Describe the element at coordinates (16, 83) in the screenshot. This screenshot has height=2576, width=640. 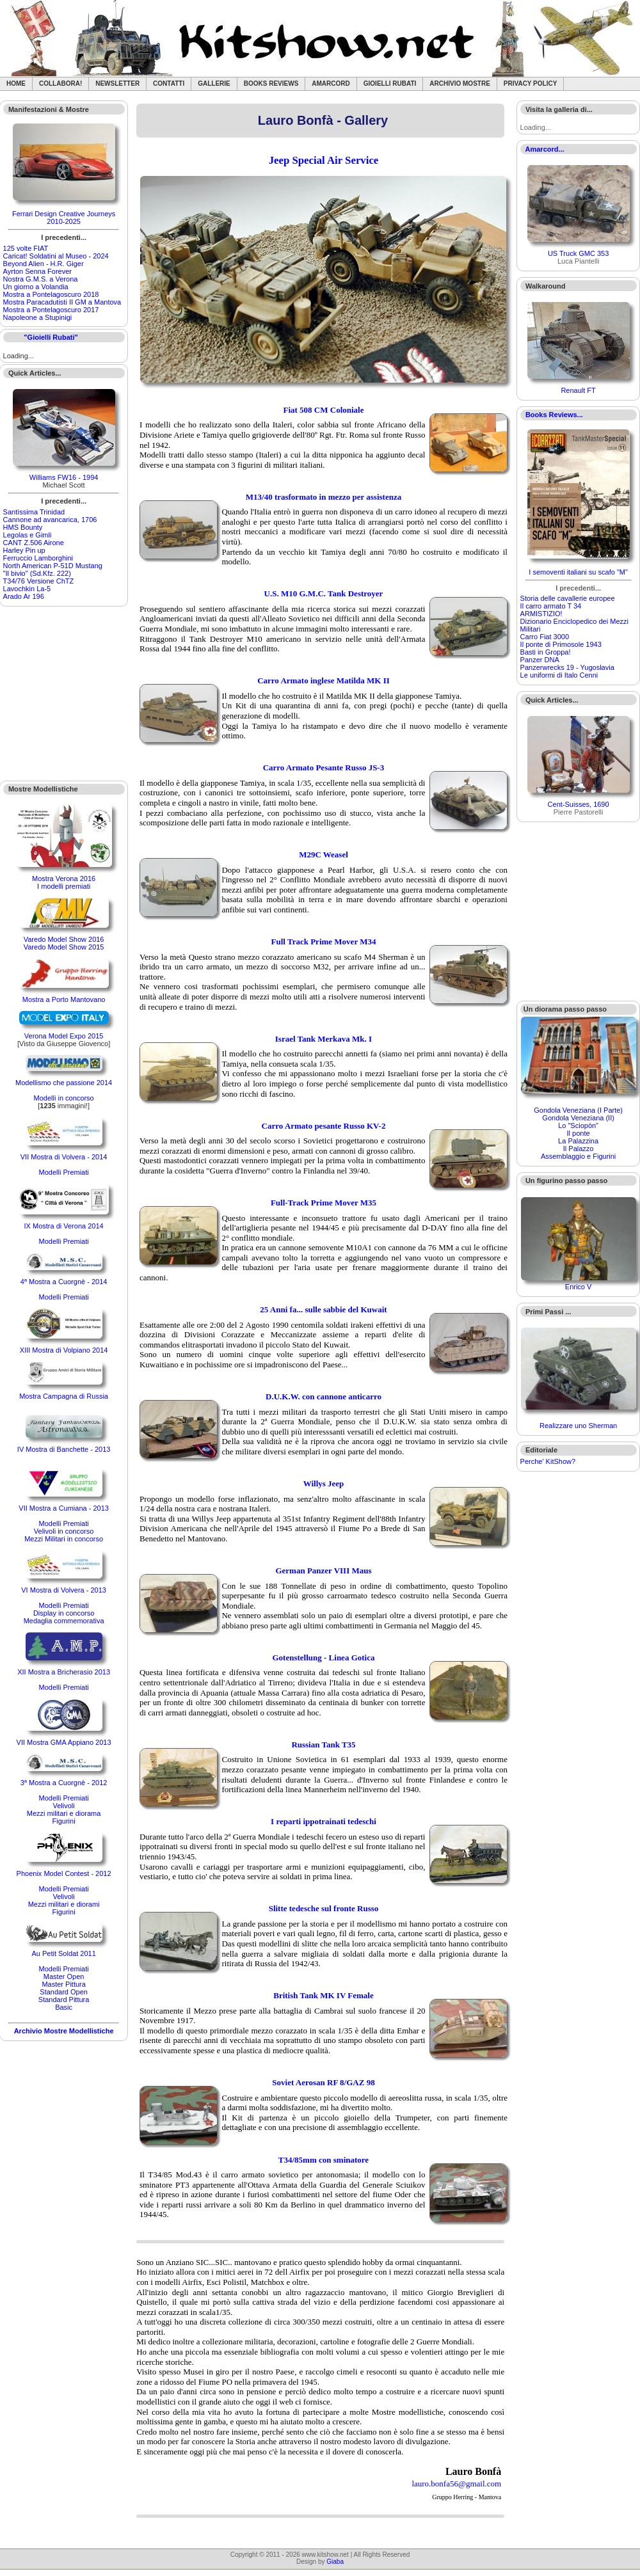
I see `Home` at that location.